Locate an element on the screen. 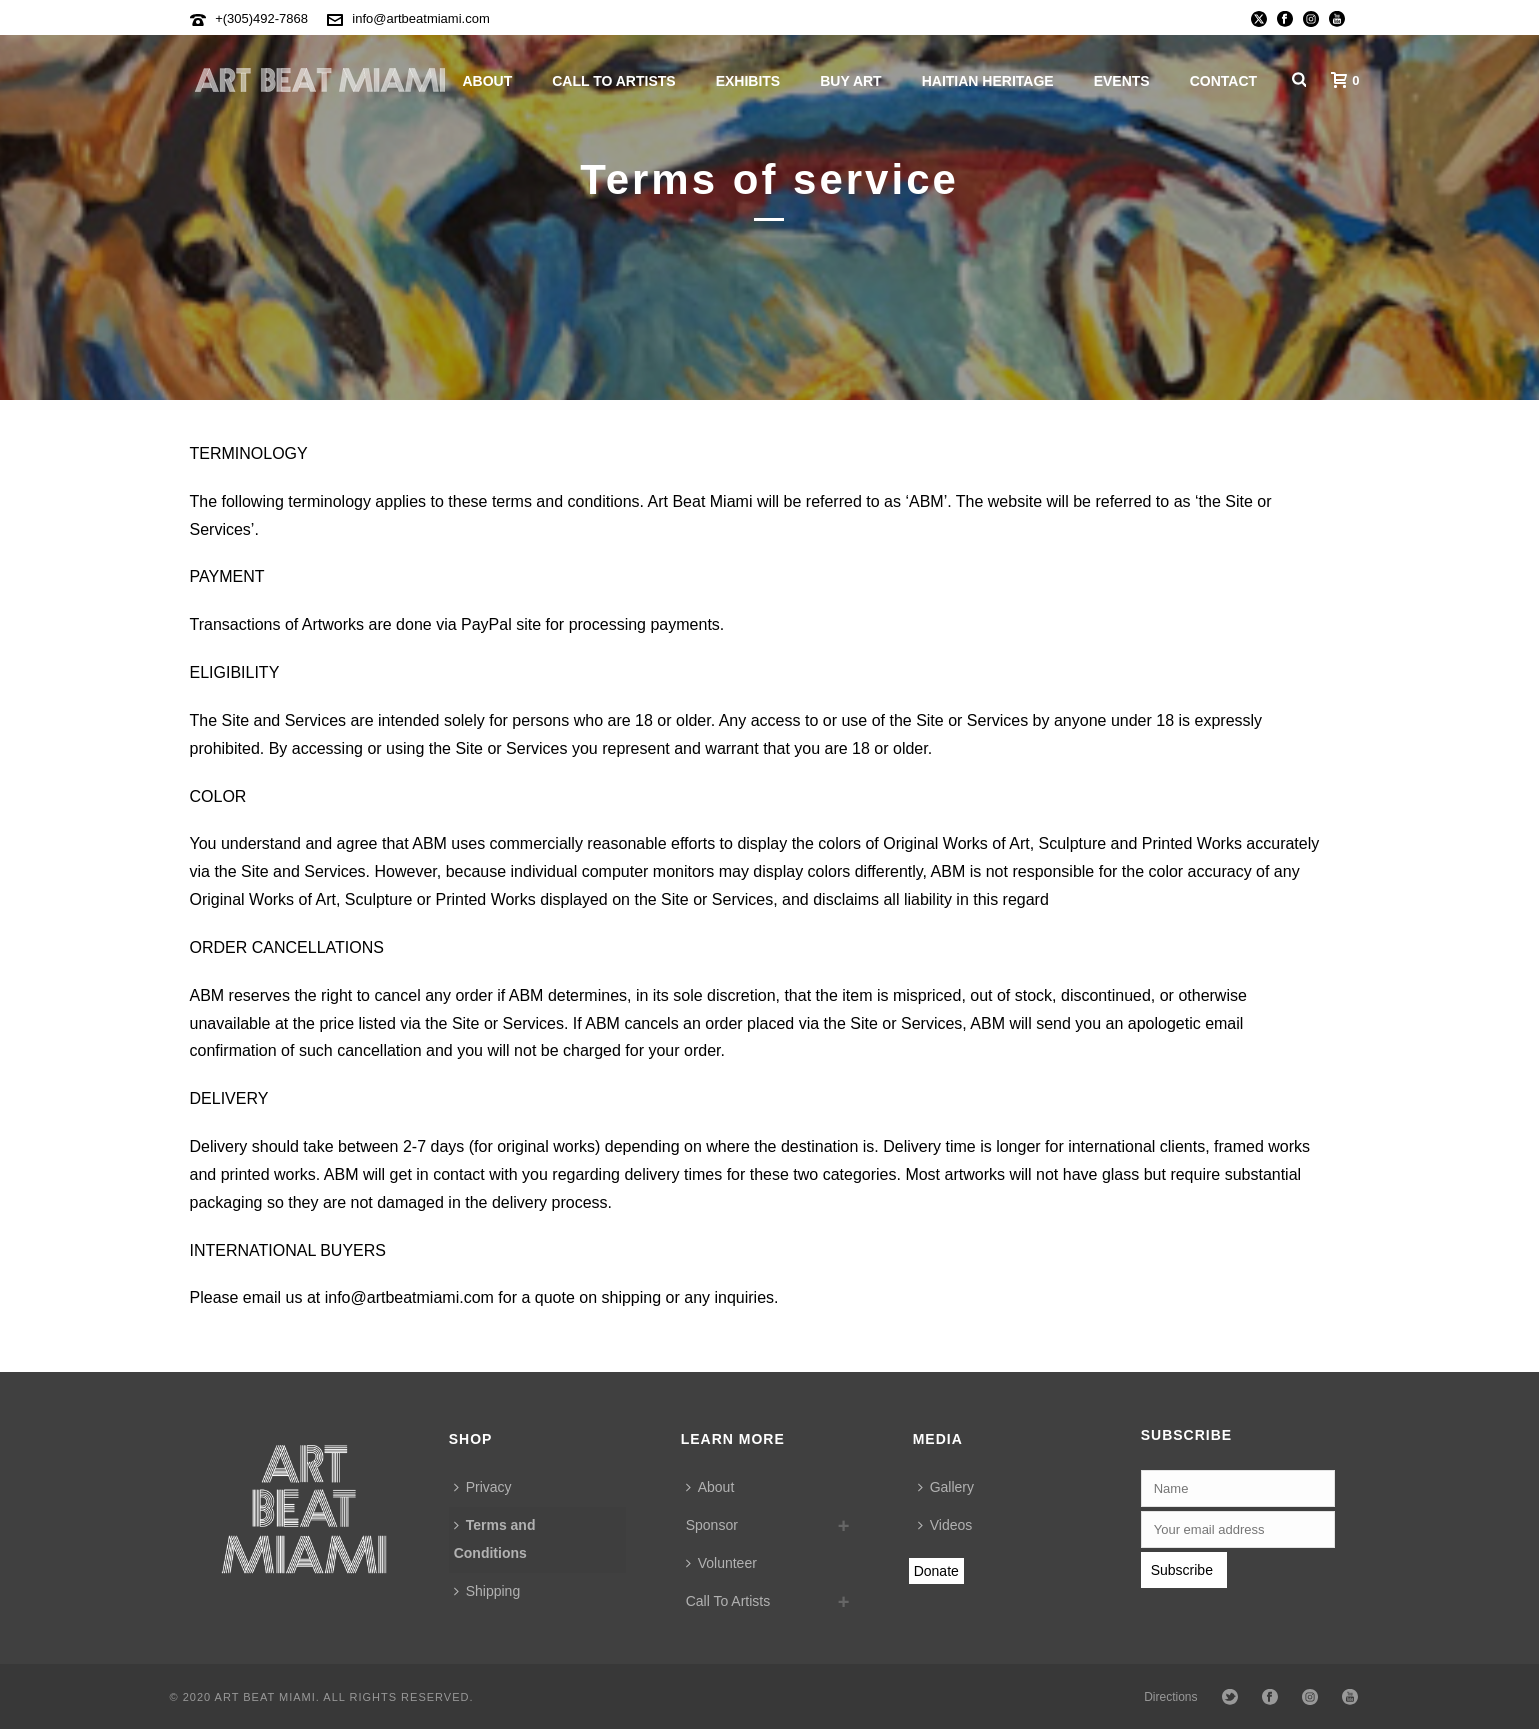 Image resolution: width=1539 pixels, height=1729 pixels. Buy Art is located at coordinates (850, 81).